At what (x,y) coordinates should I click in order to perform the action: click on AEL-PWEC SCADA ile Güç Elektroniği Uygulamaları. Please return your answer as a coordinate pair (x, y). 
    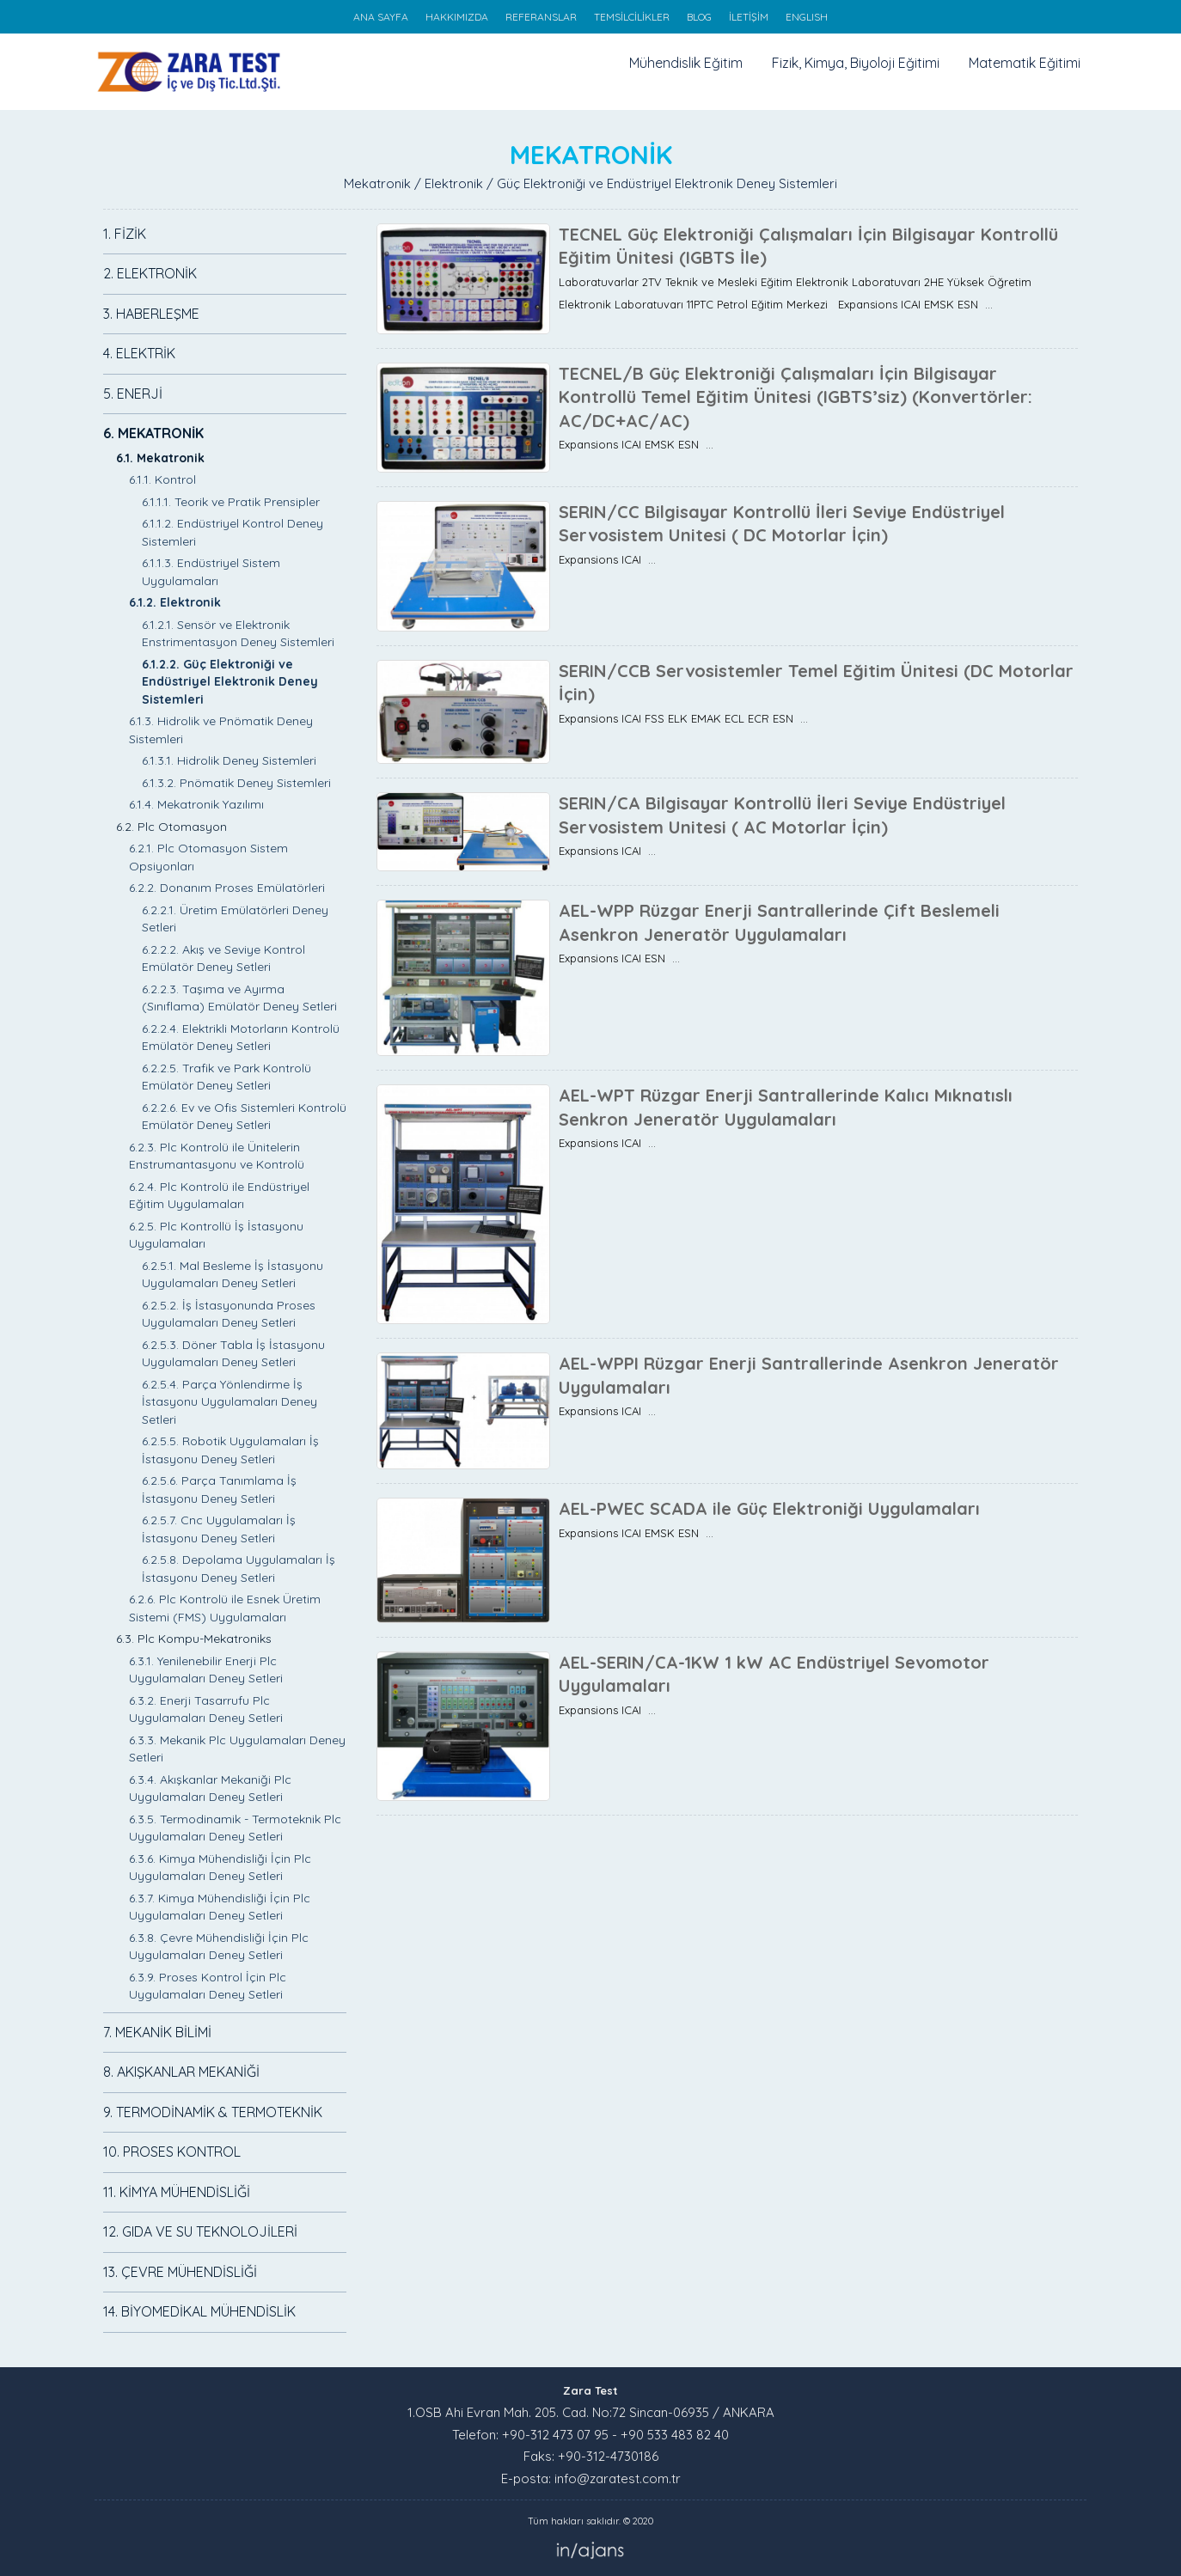
    Looking at the image, I should click on (769, 1508).